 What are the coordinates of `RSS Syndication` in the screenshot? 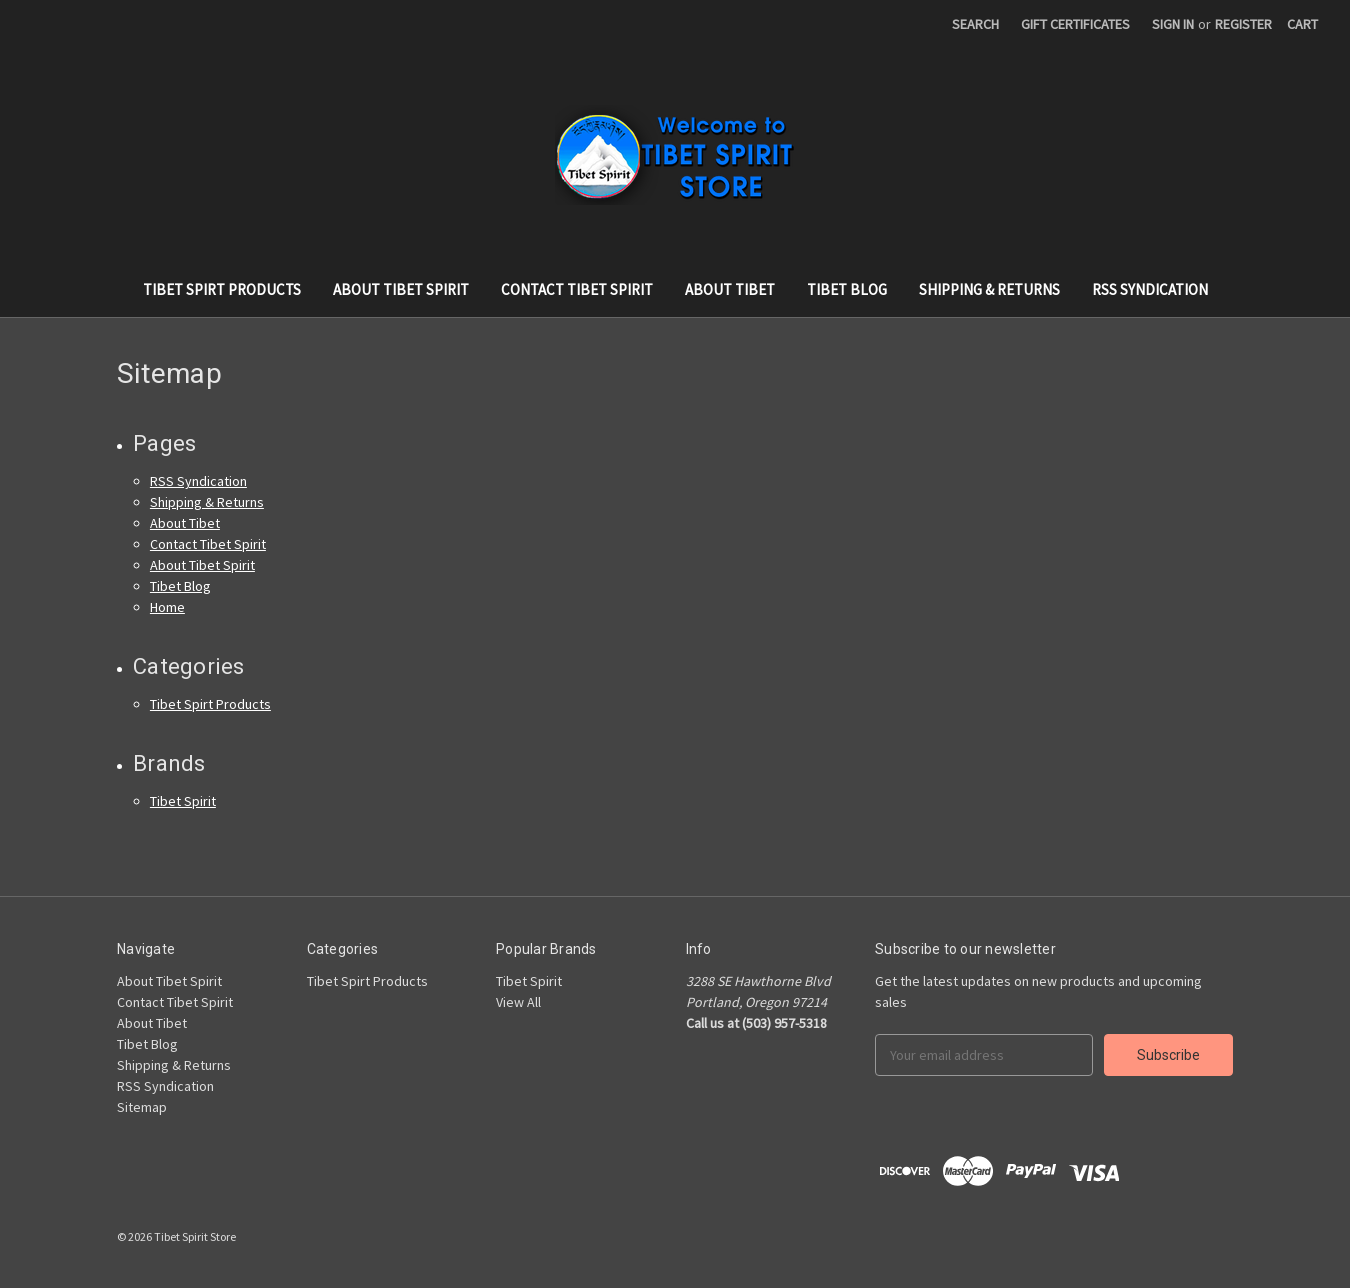 It's located at (1150, 289).